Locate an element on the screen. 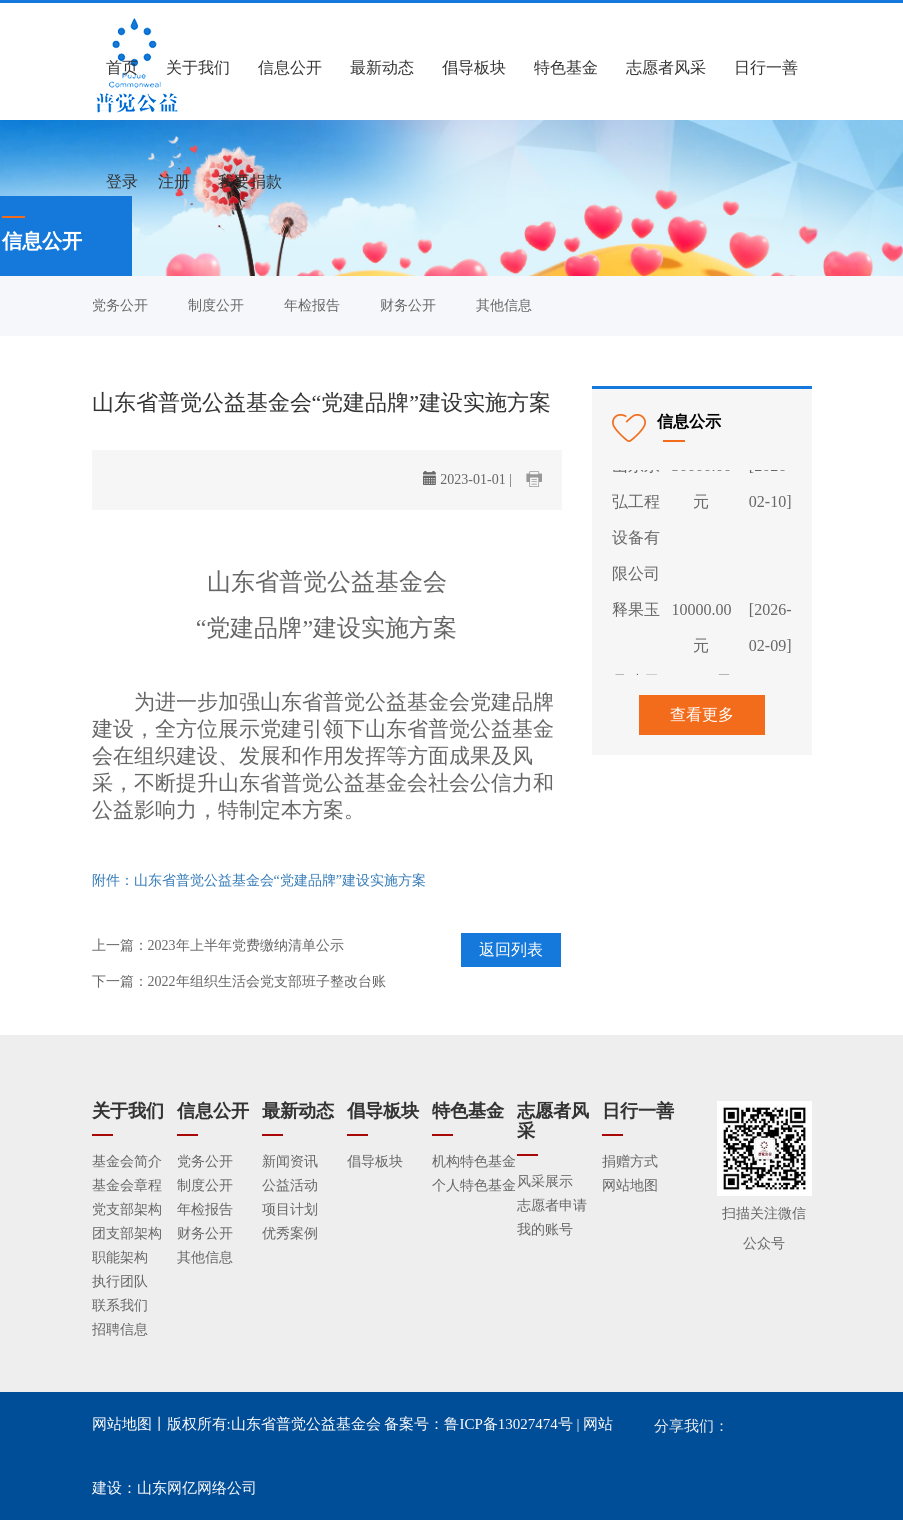 The image size is (903, 1520). 风采展示 is located at coordinates (545, 1181).